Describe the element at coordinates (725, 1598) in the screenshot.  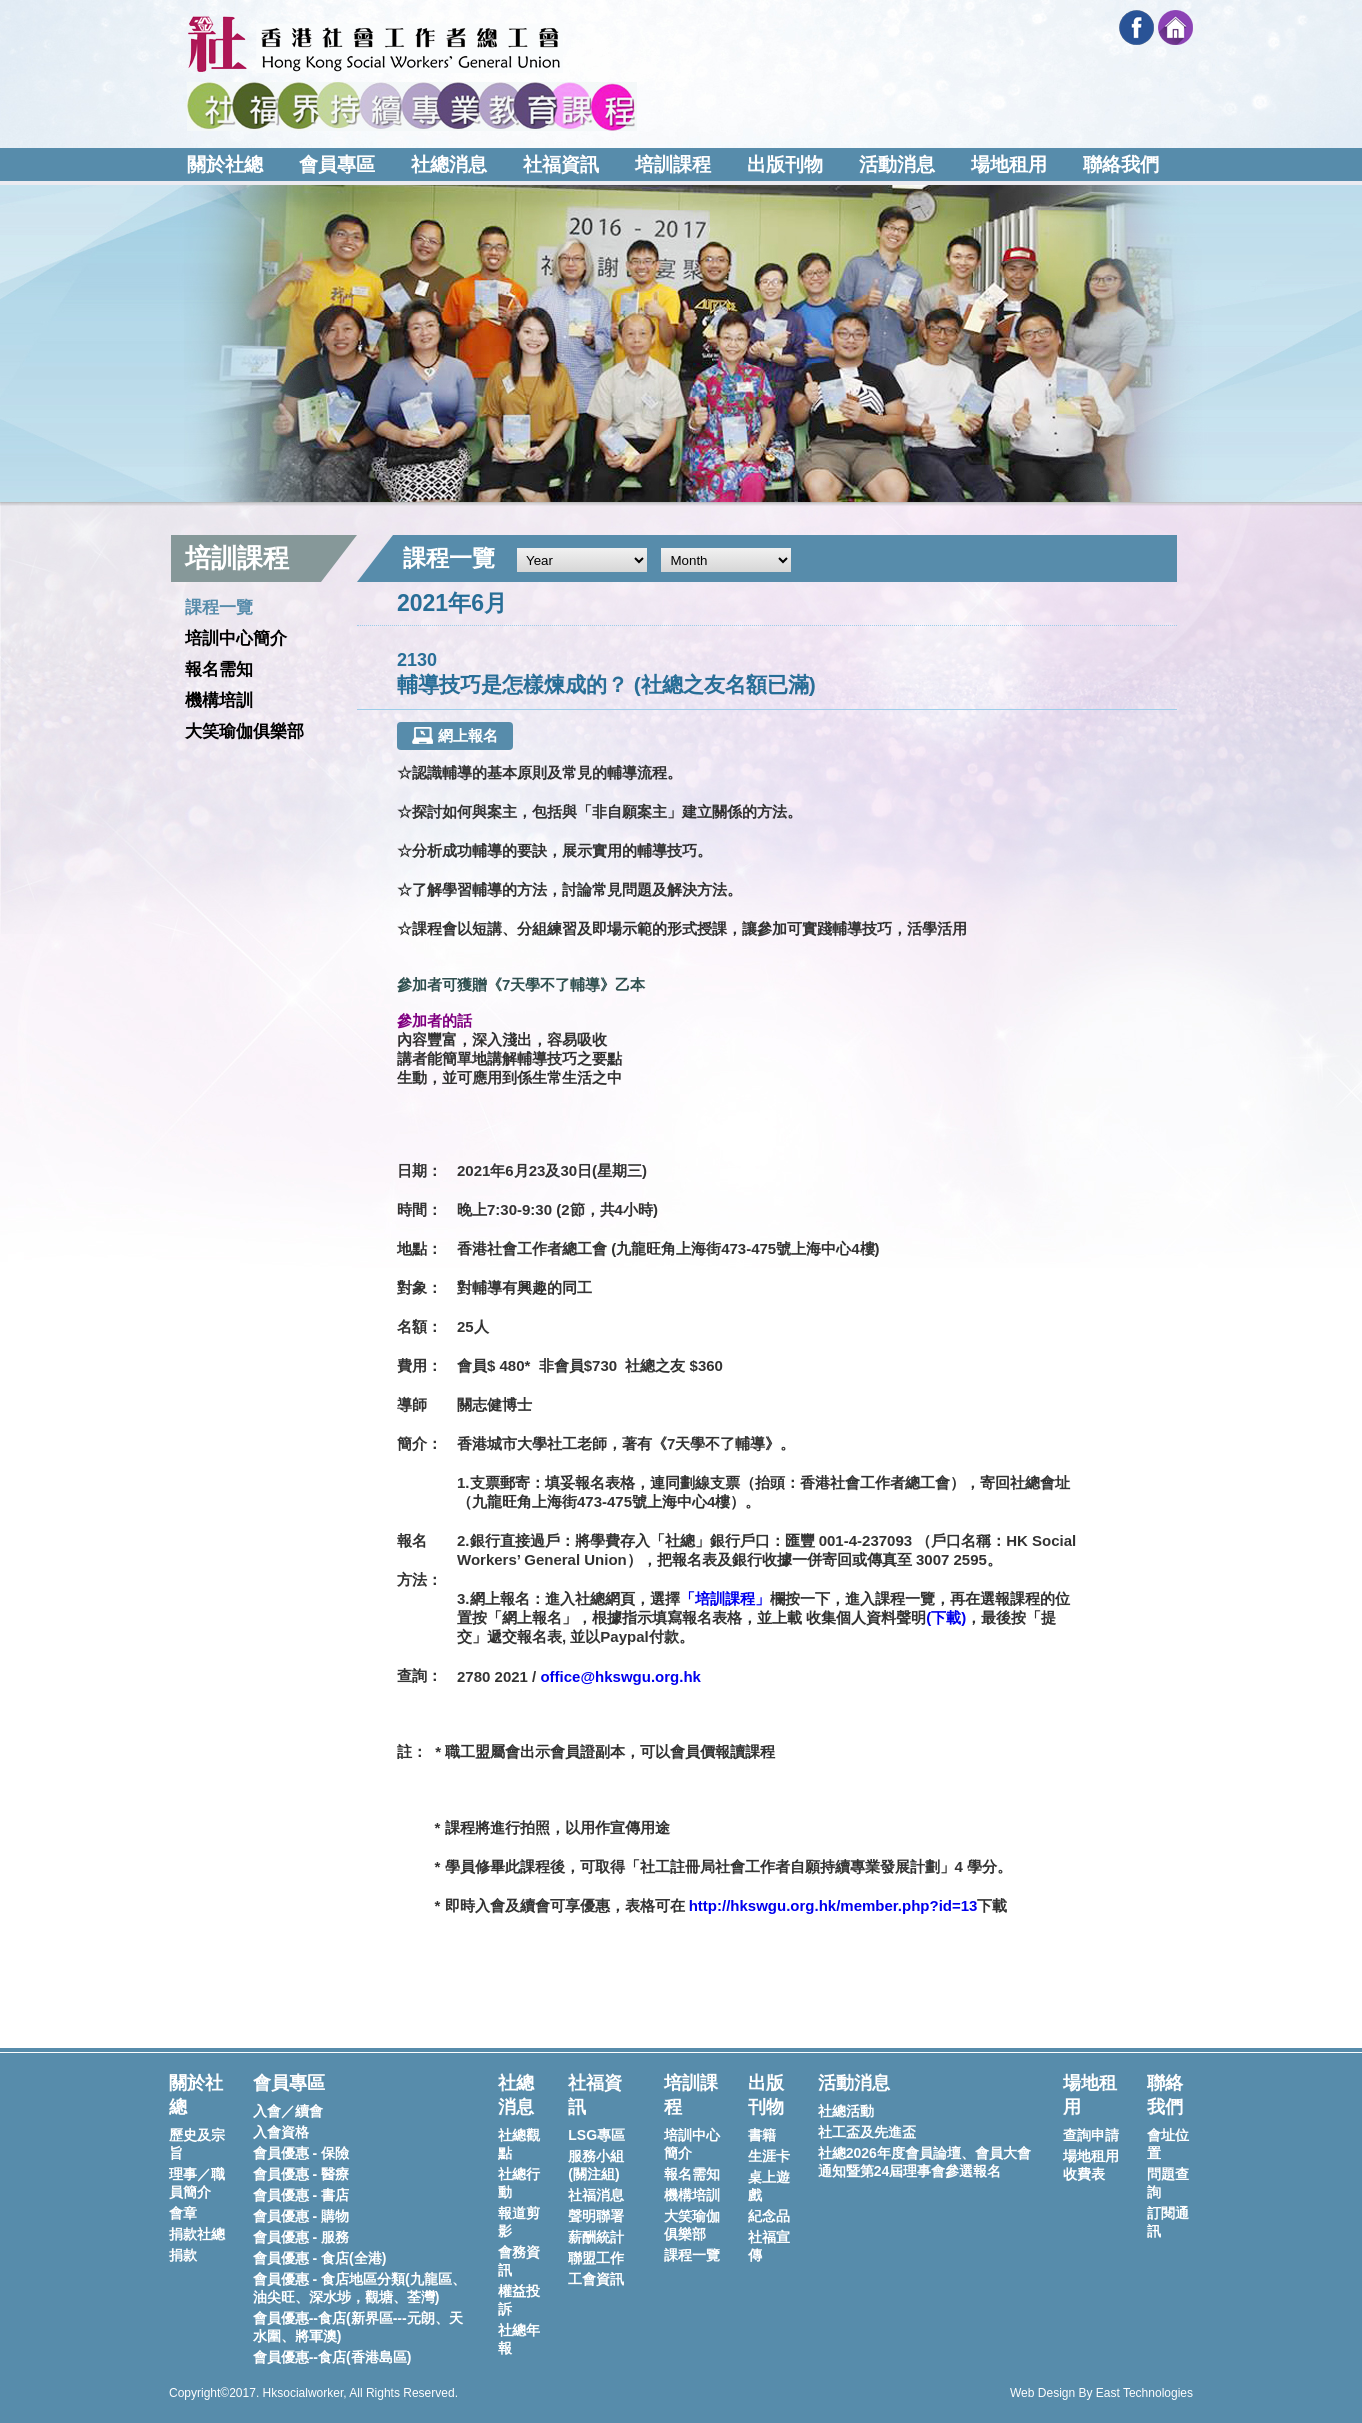
I see `「培訓課程」` at that location.